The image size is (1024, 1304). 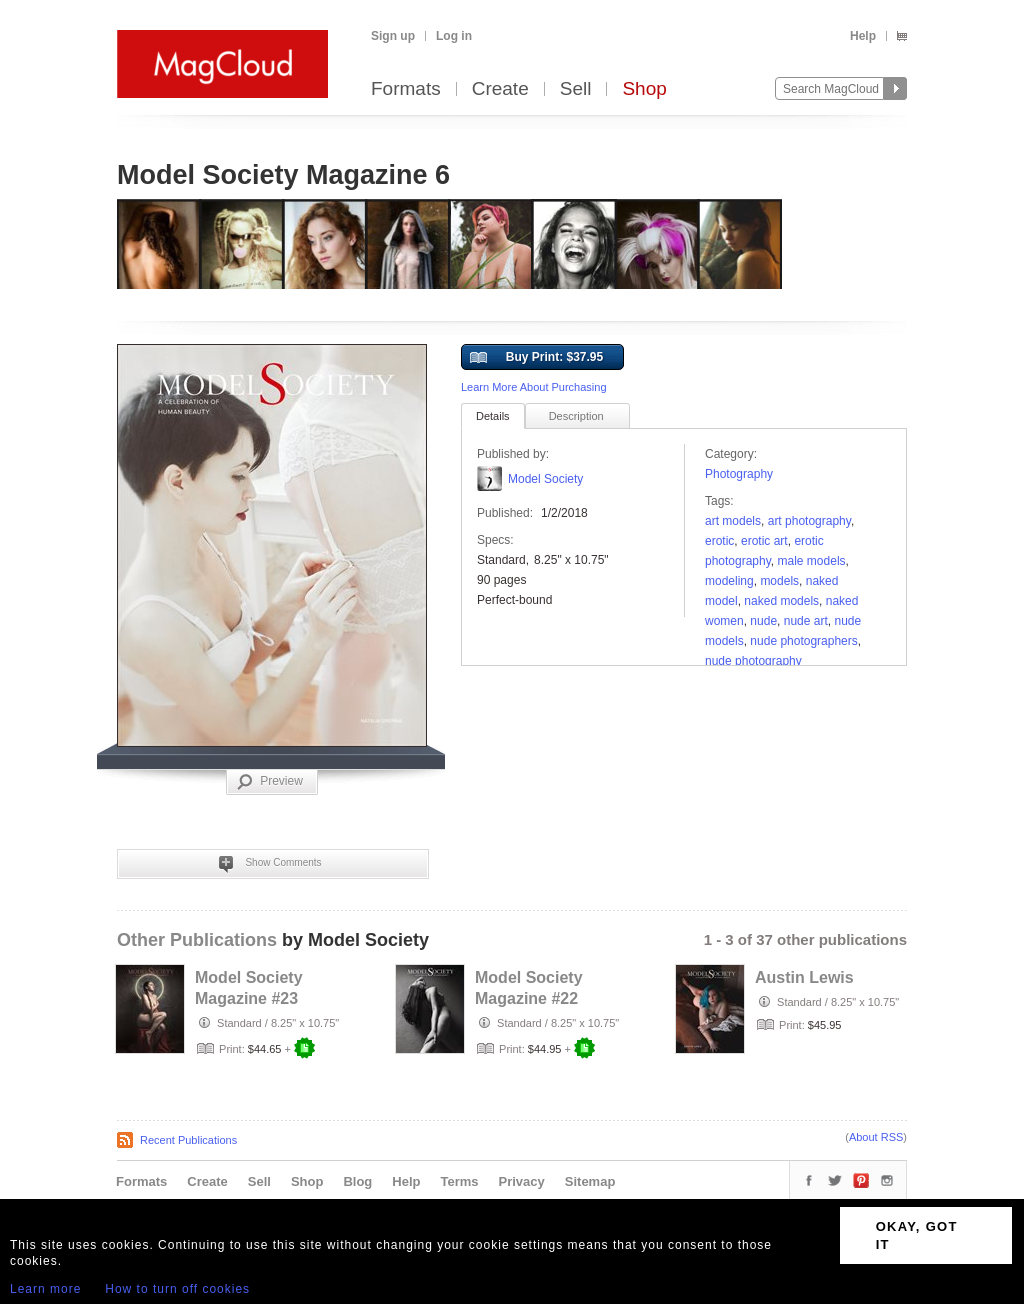 What do you see at coordinates (876, 1137) in the screenshot?
I see `About RSS` at bounding box center [876, 1137].